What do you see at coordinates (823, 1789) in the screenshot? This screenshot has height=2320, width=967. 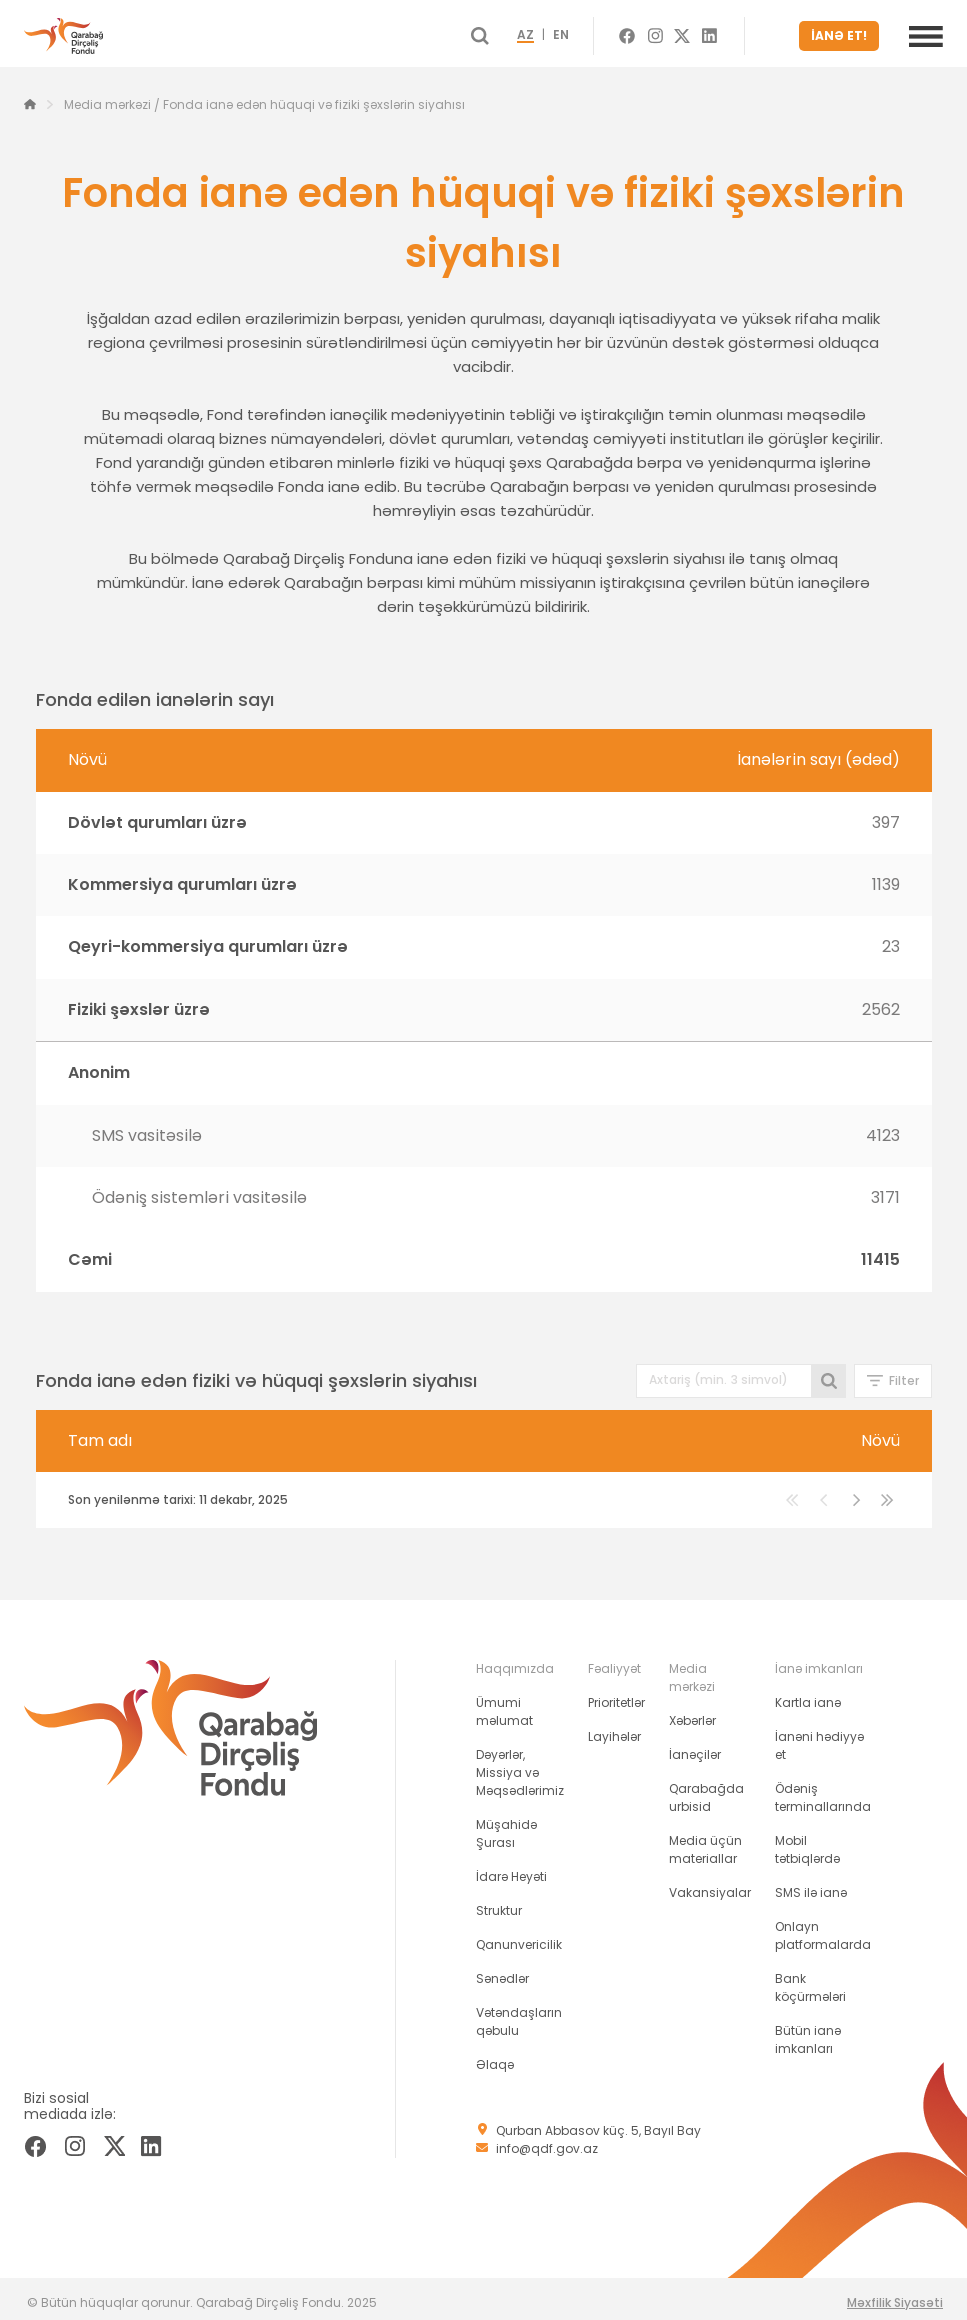 I see `Ödəniş terminallarında` at bounding box center [823, 1789].